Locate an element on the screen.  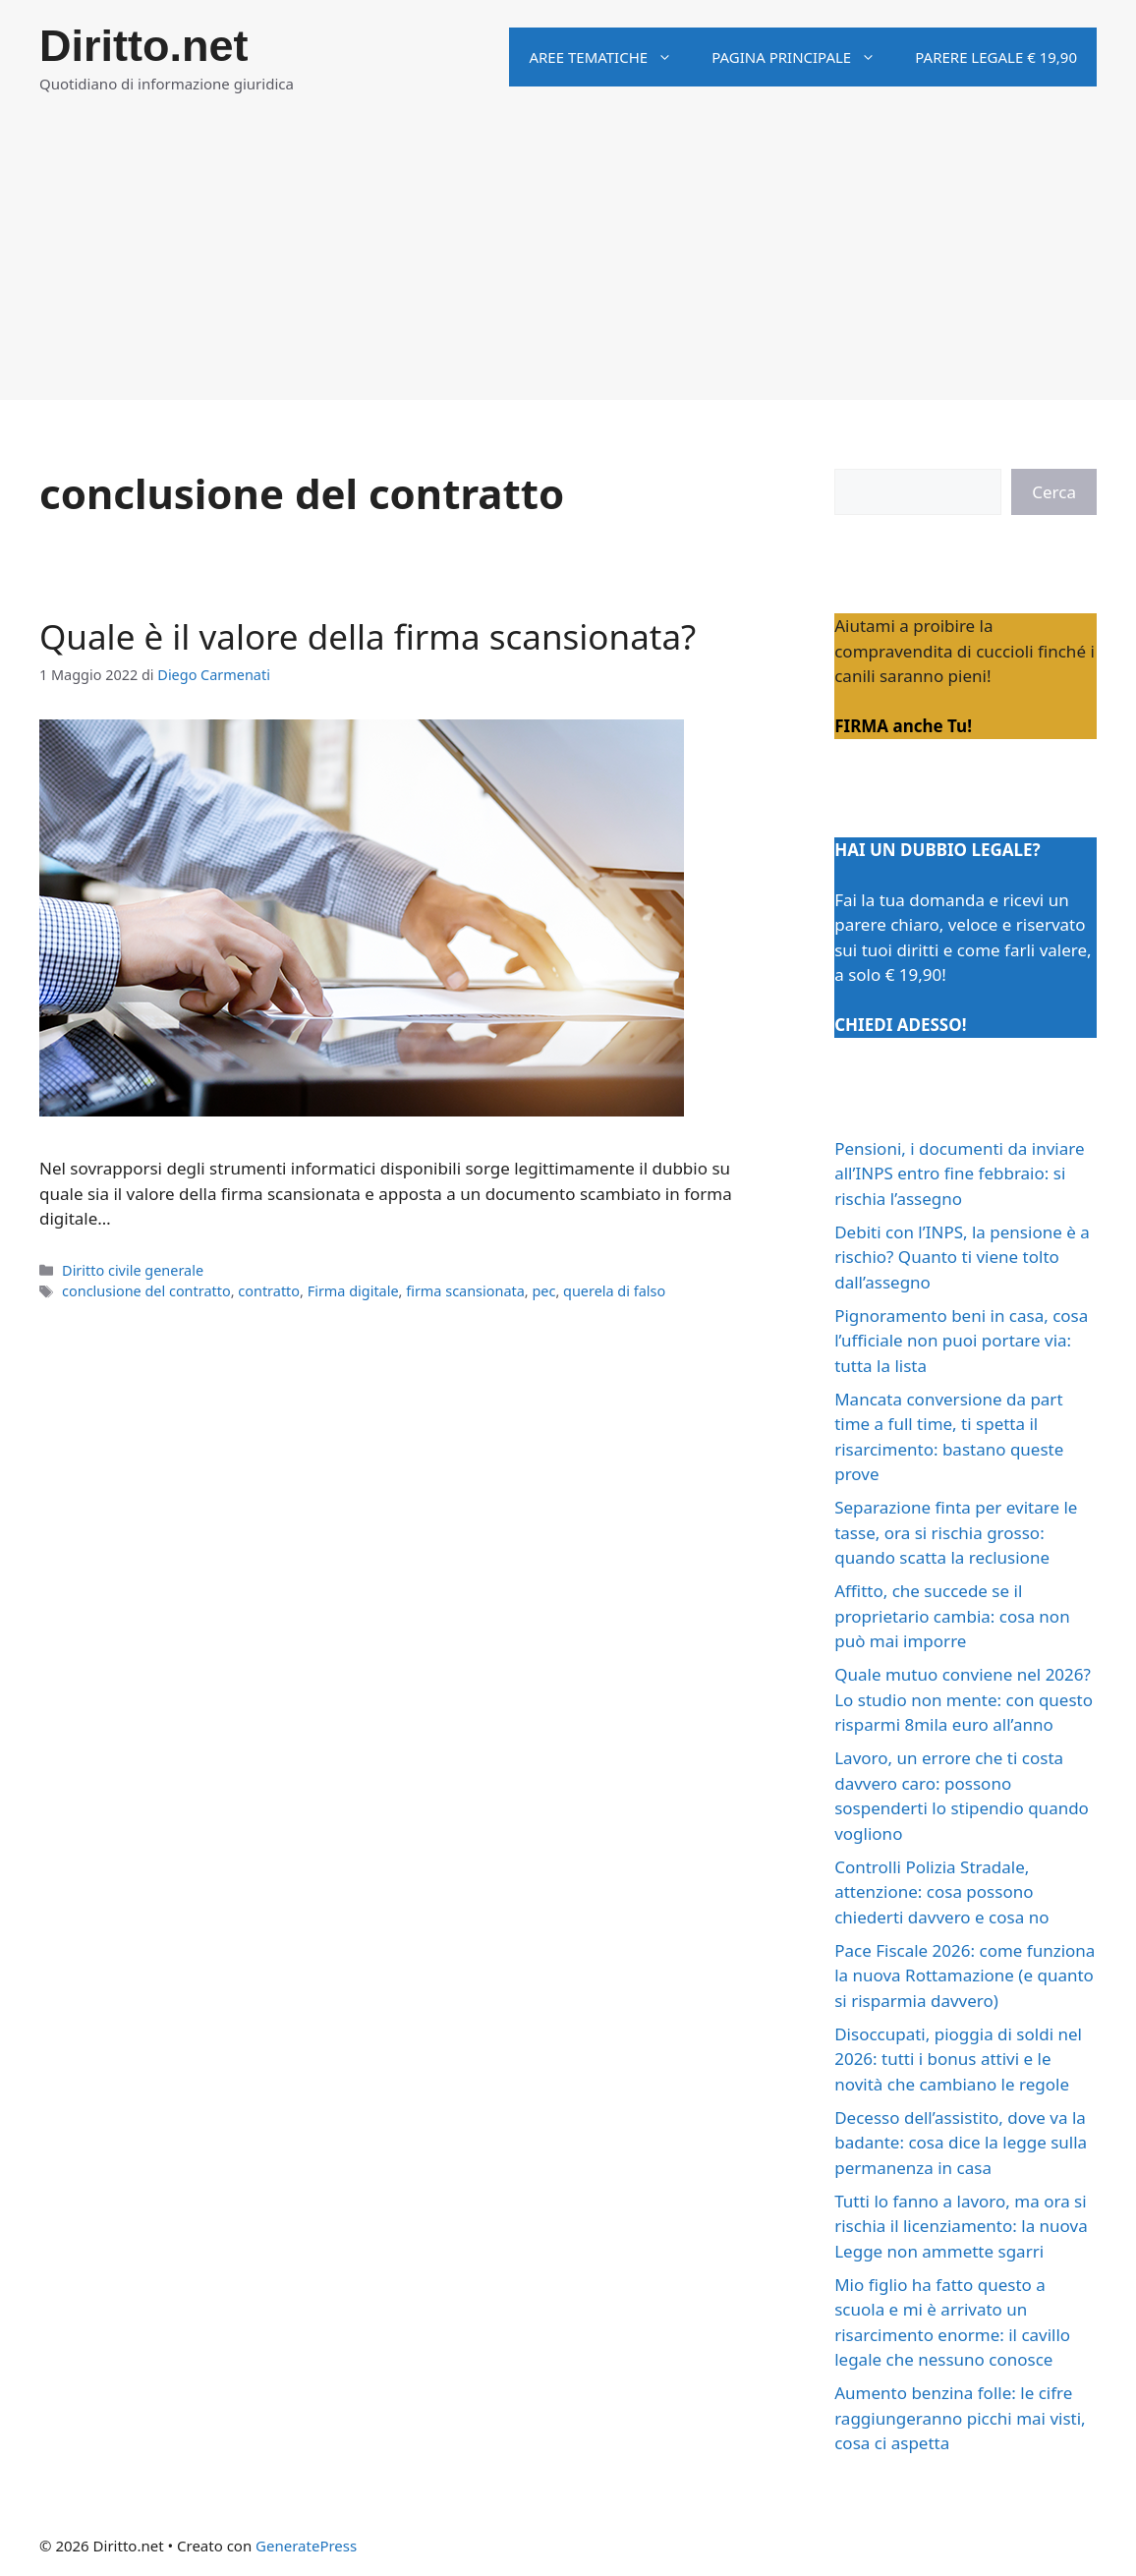
Pagina principale is located at coordinates (803, 57).